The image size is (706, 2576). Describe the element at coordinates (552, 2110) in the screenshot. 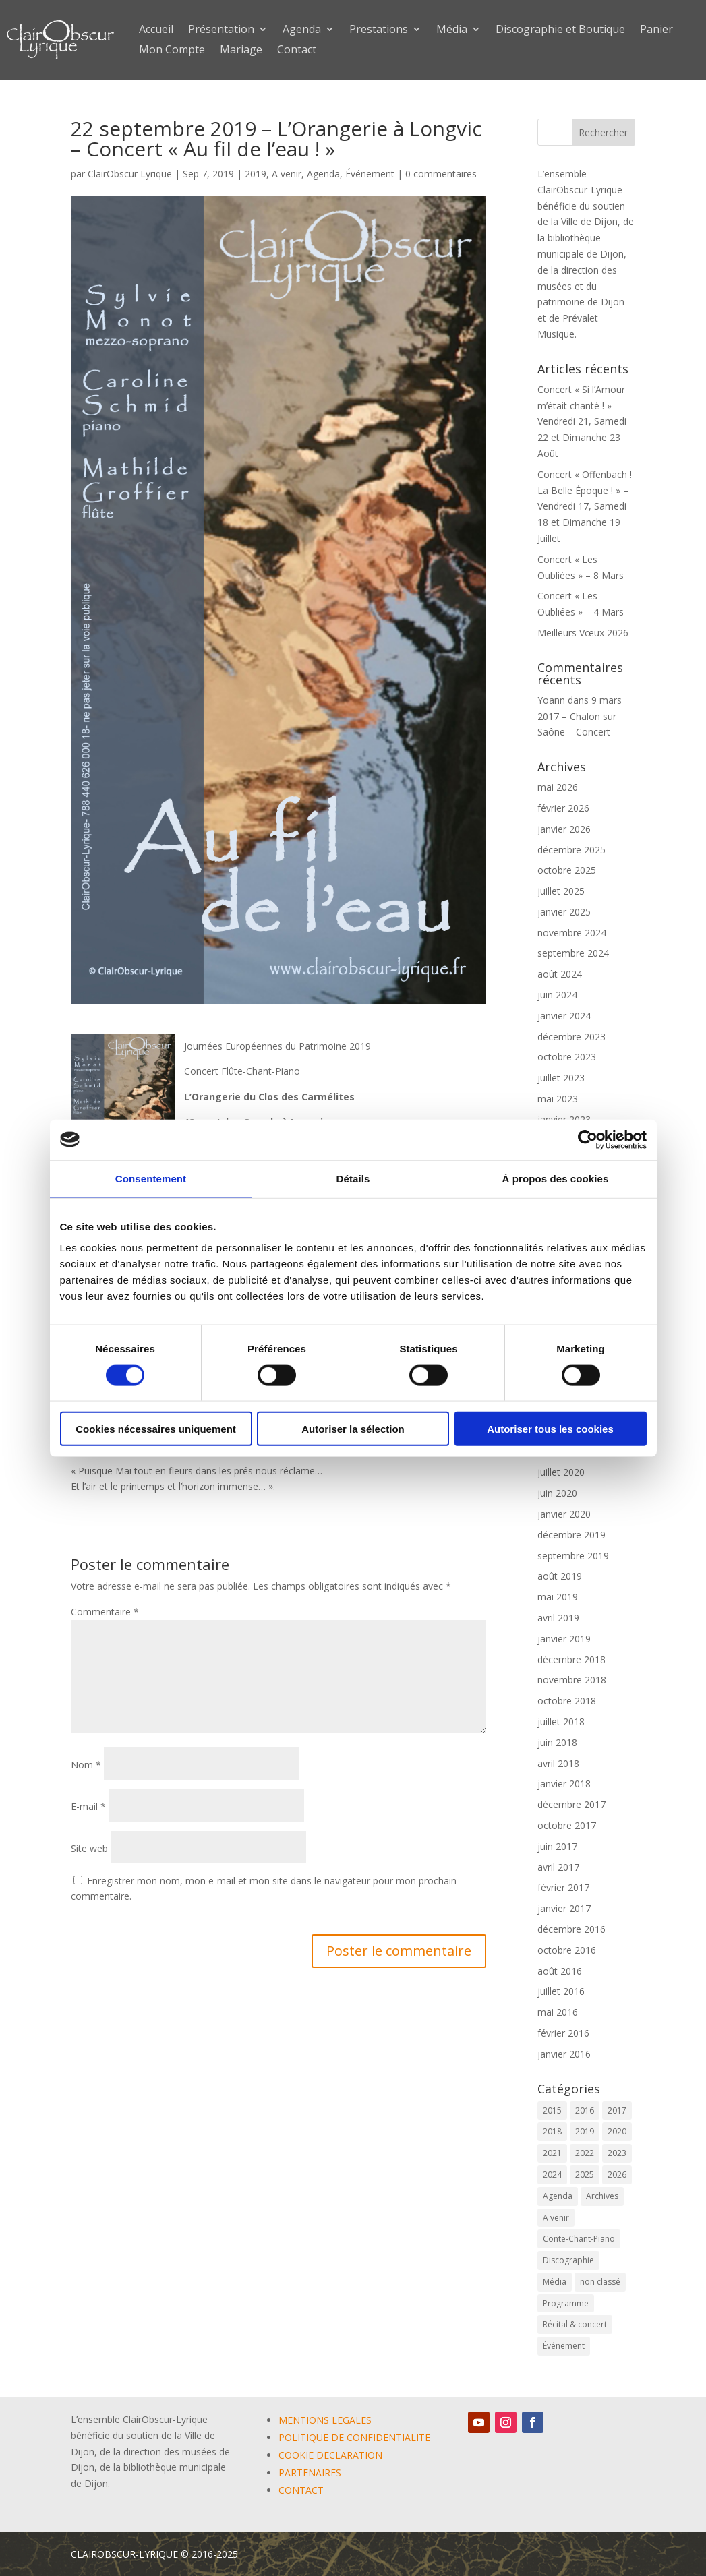

I see `2015 [2015 (1 élément)]` at that location.